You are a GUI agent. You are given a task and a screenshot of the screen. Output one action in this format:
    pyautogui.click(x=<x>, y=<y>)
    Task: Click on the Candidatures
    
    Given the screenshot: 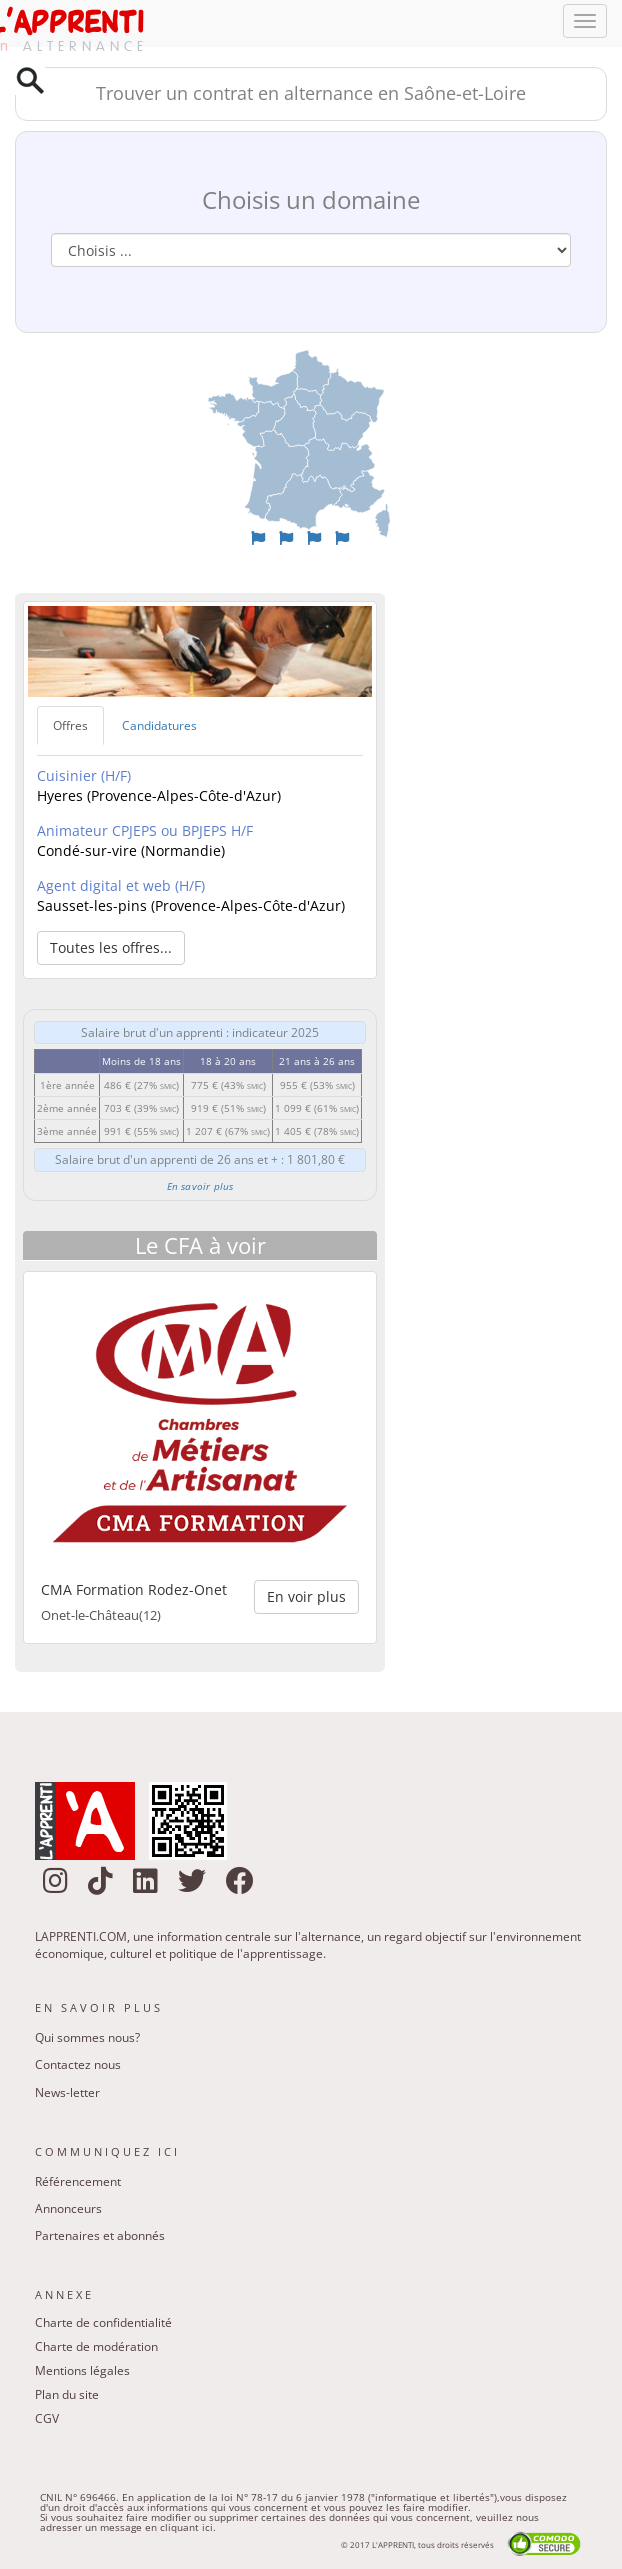 What is the action you would take?
    pyautogui.click(x=159, y=725)
    